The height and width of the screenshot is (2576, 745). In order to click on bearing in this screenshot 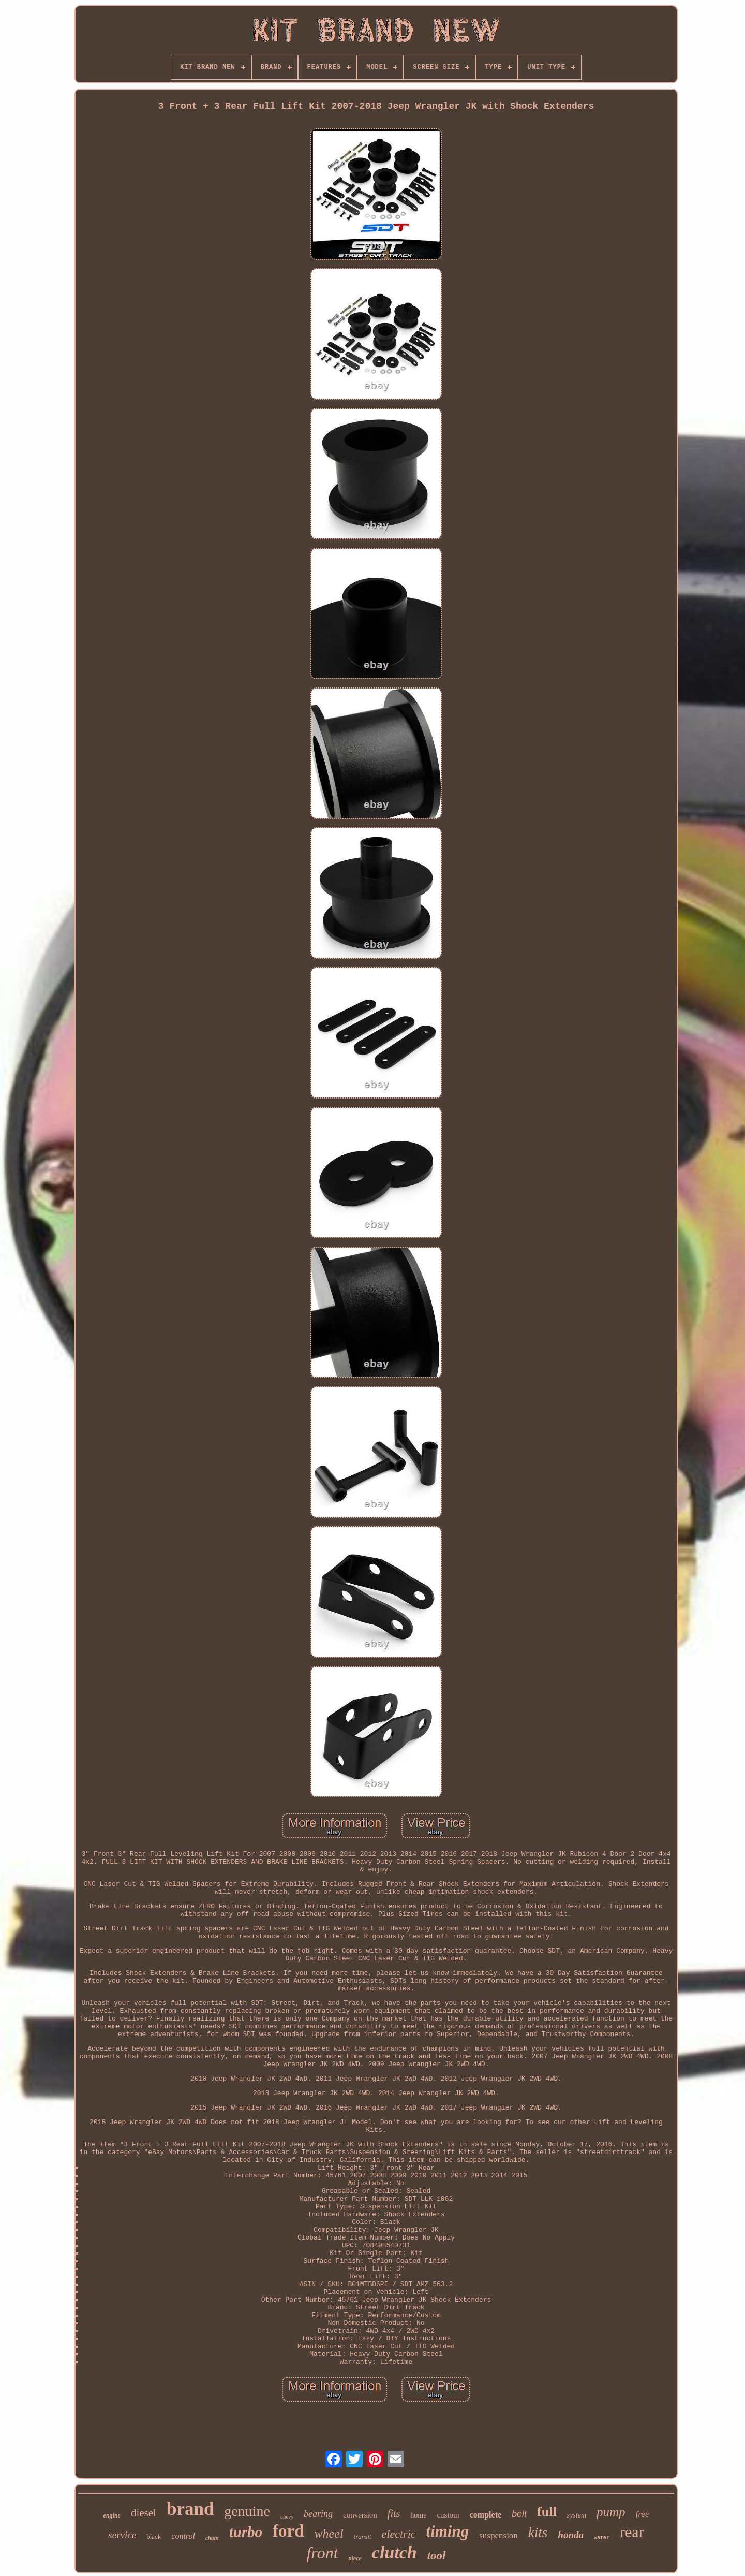, I will do `click(318, 2514)`.